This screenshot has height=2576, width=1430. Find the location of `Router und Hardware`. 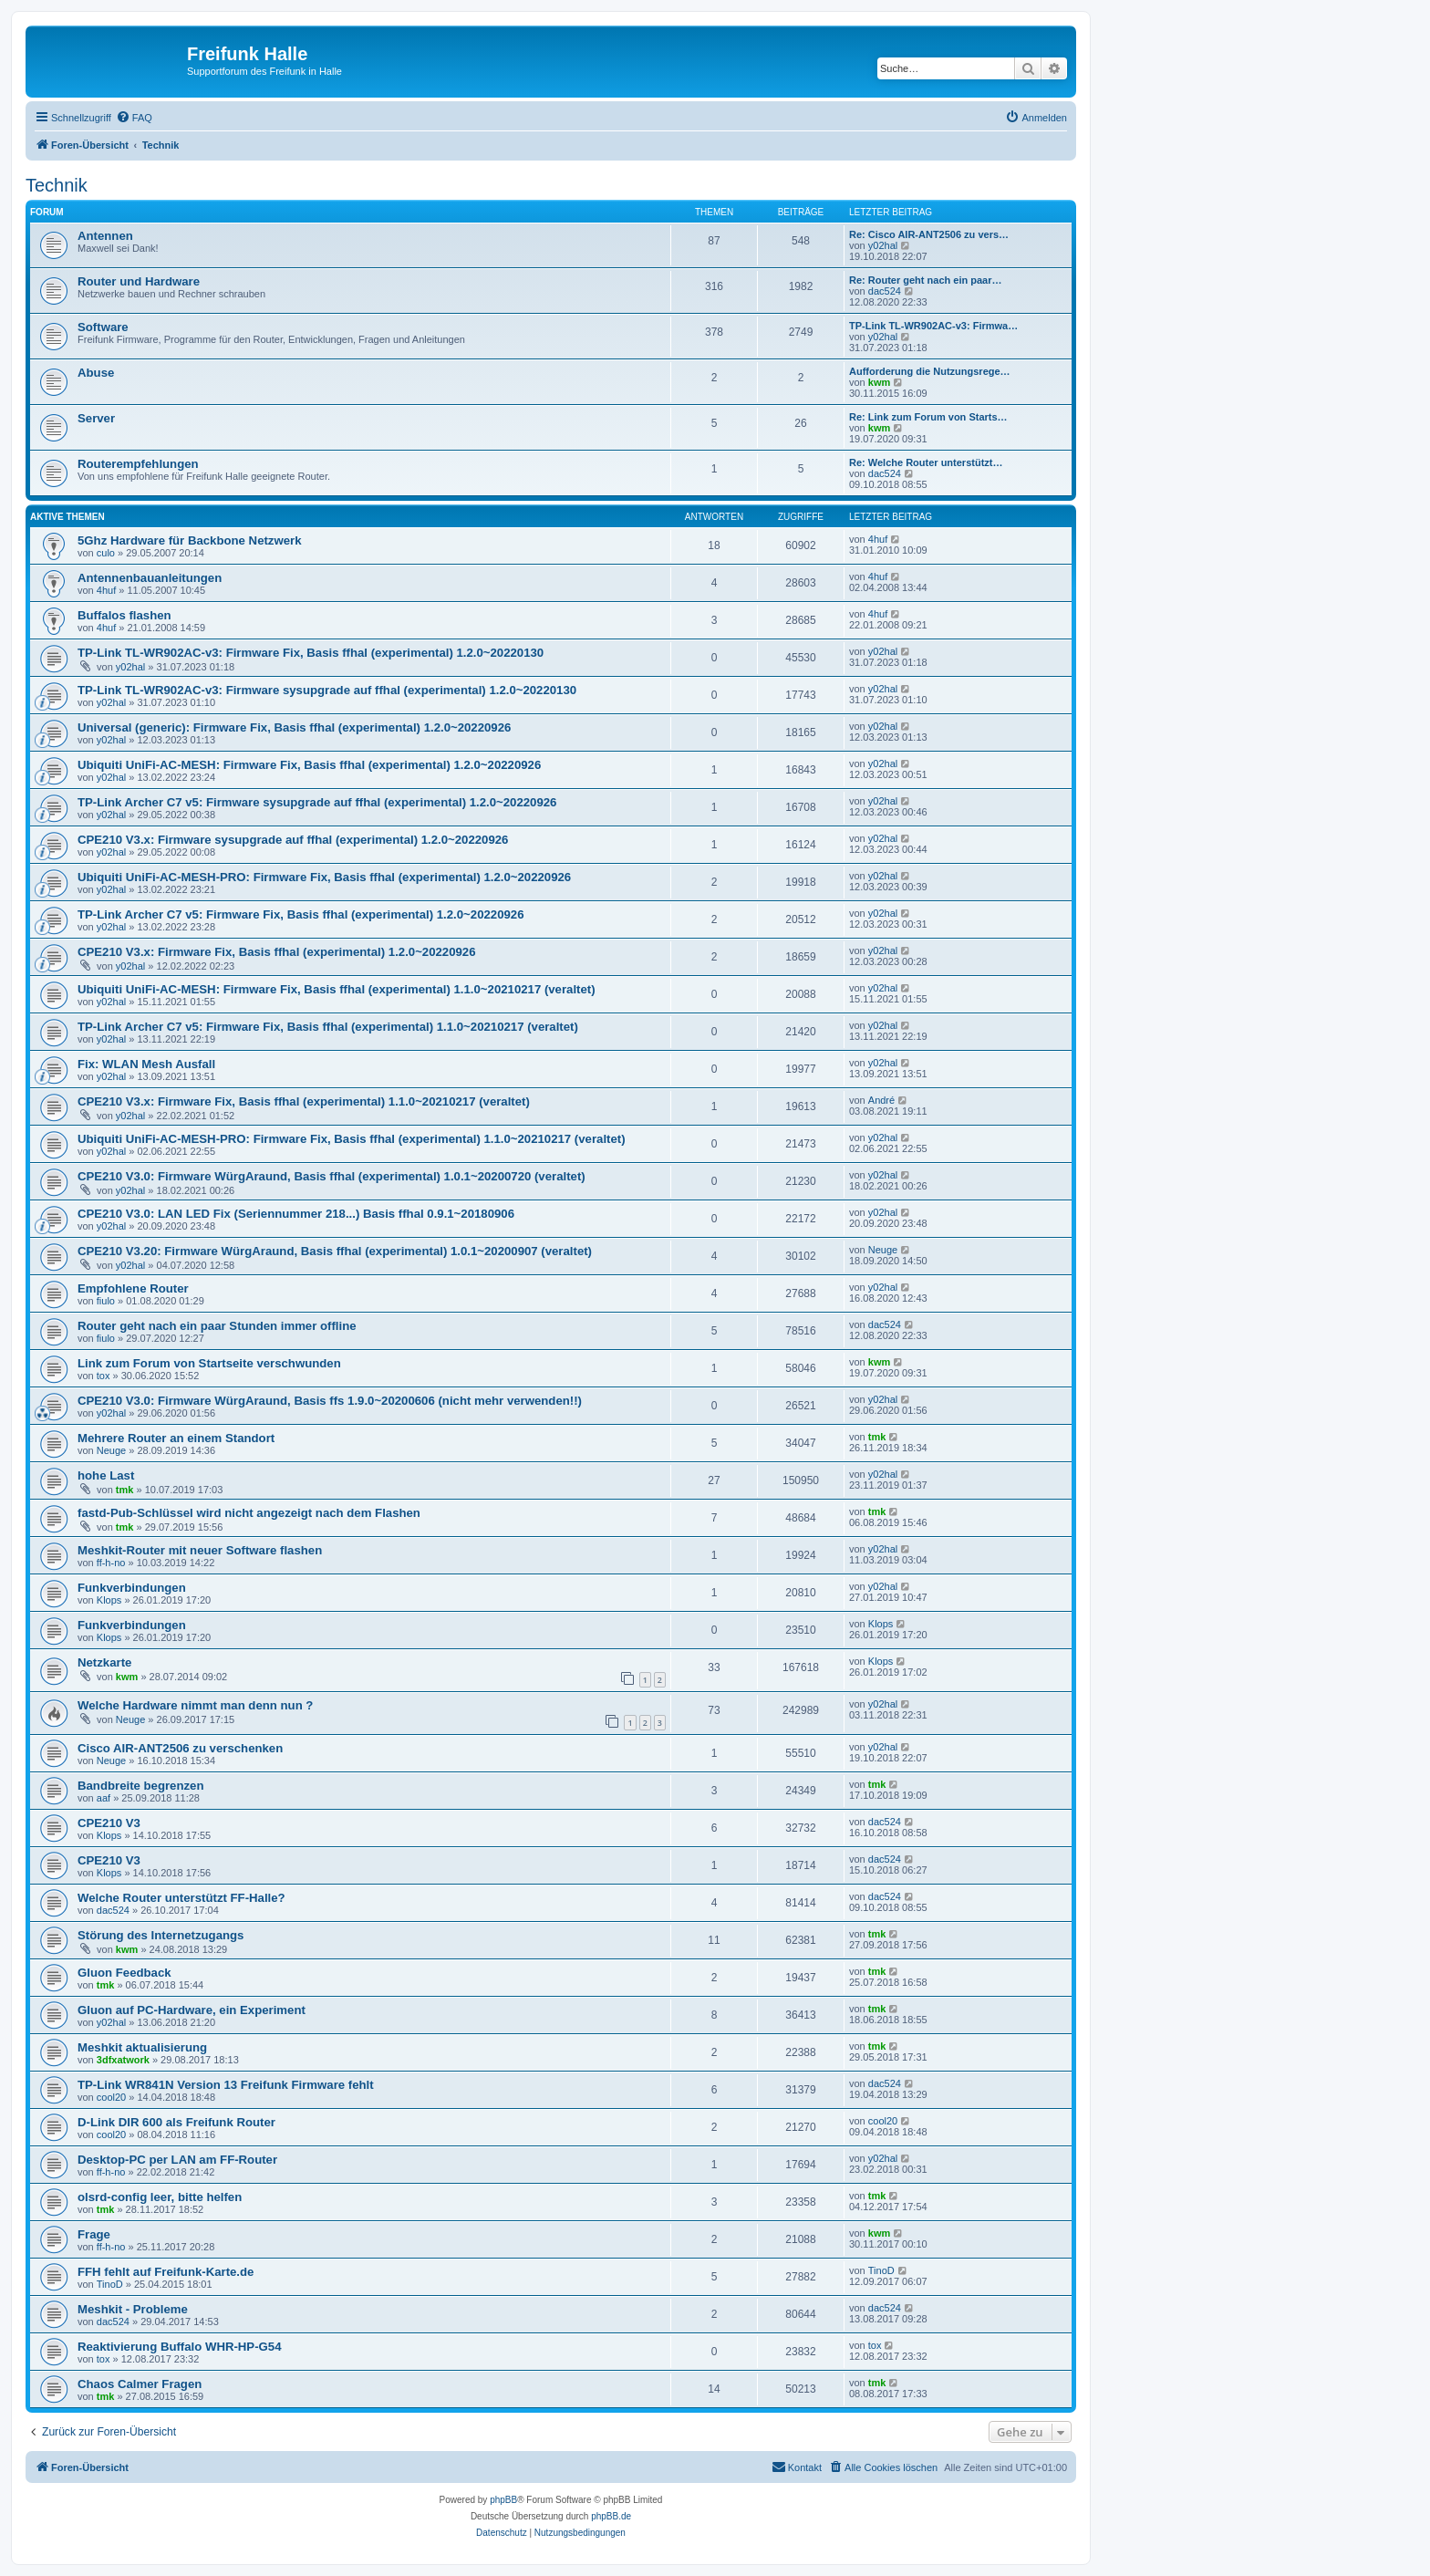

Router und Hardware is located at coordinates (139, 281).